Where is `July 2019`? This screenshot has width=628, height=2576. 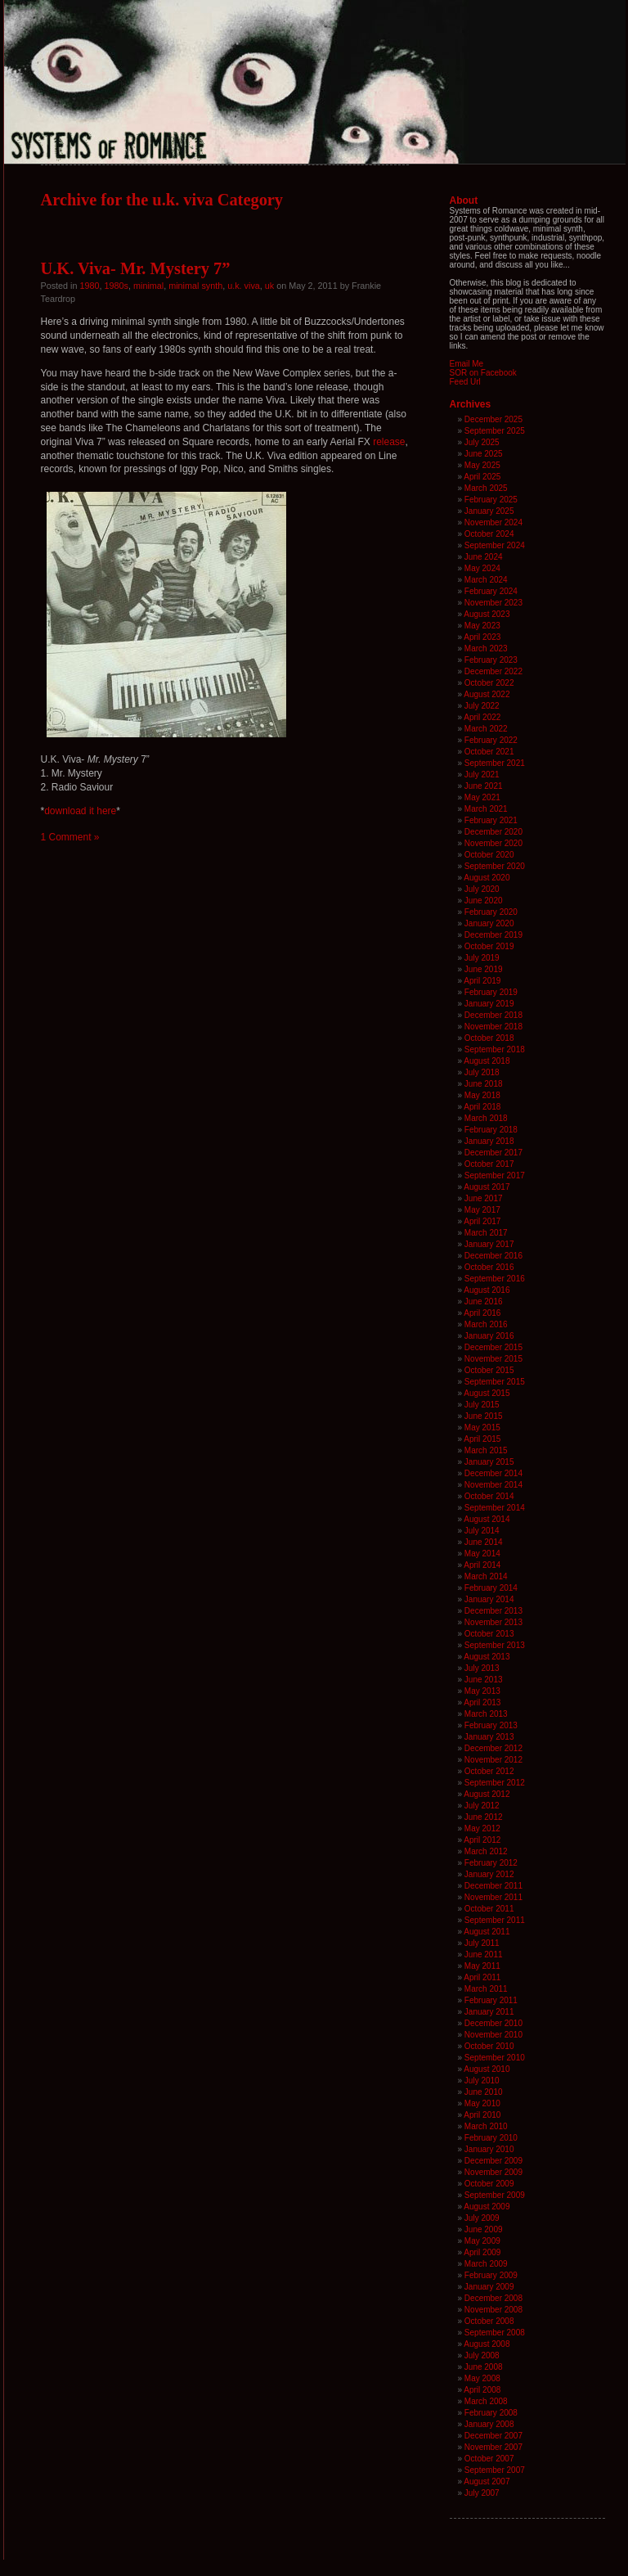 July 2019 is located at coordinates (482, 957).